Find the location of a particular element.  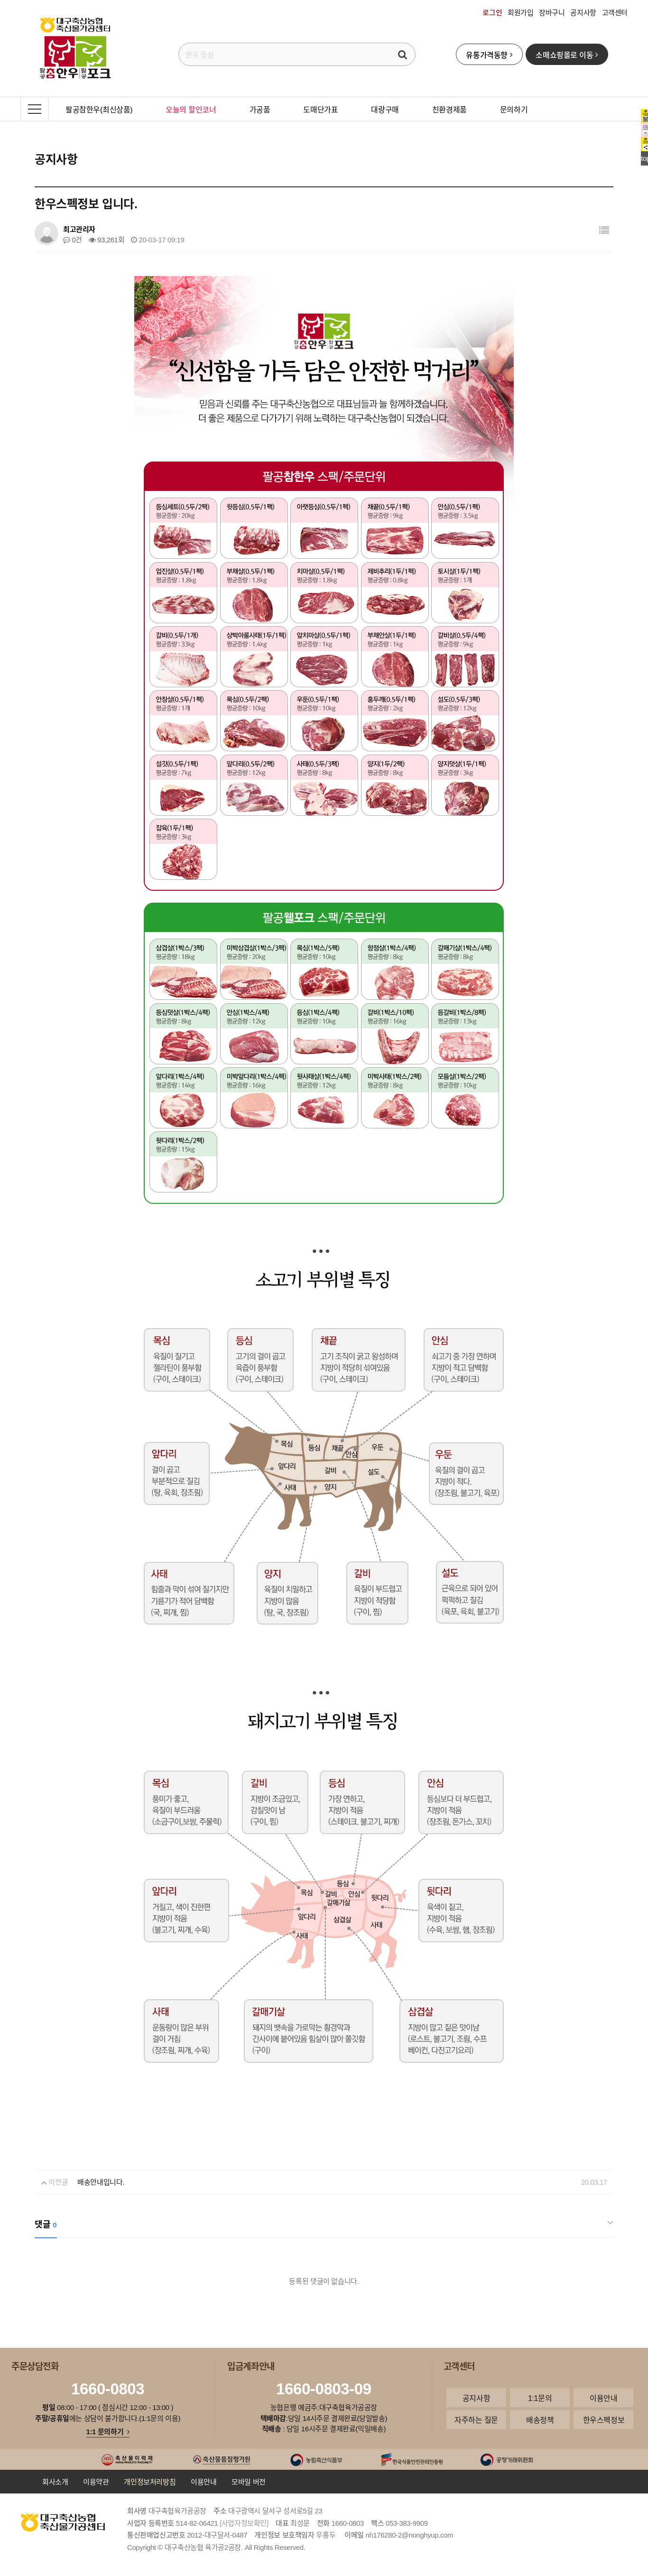

한우스펙정보 is located at coordinates (604, 2419).